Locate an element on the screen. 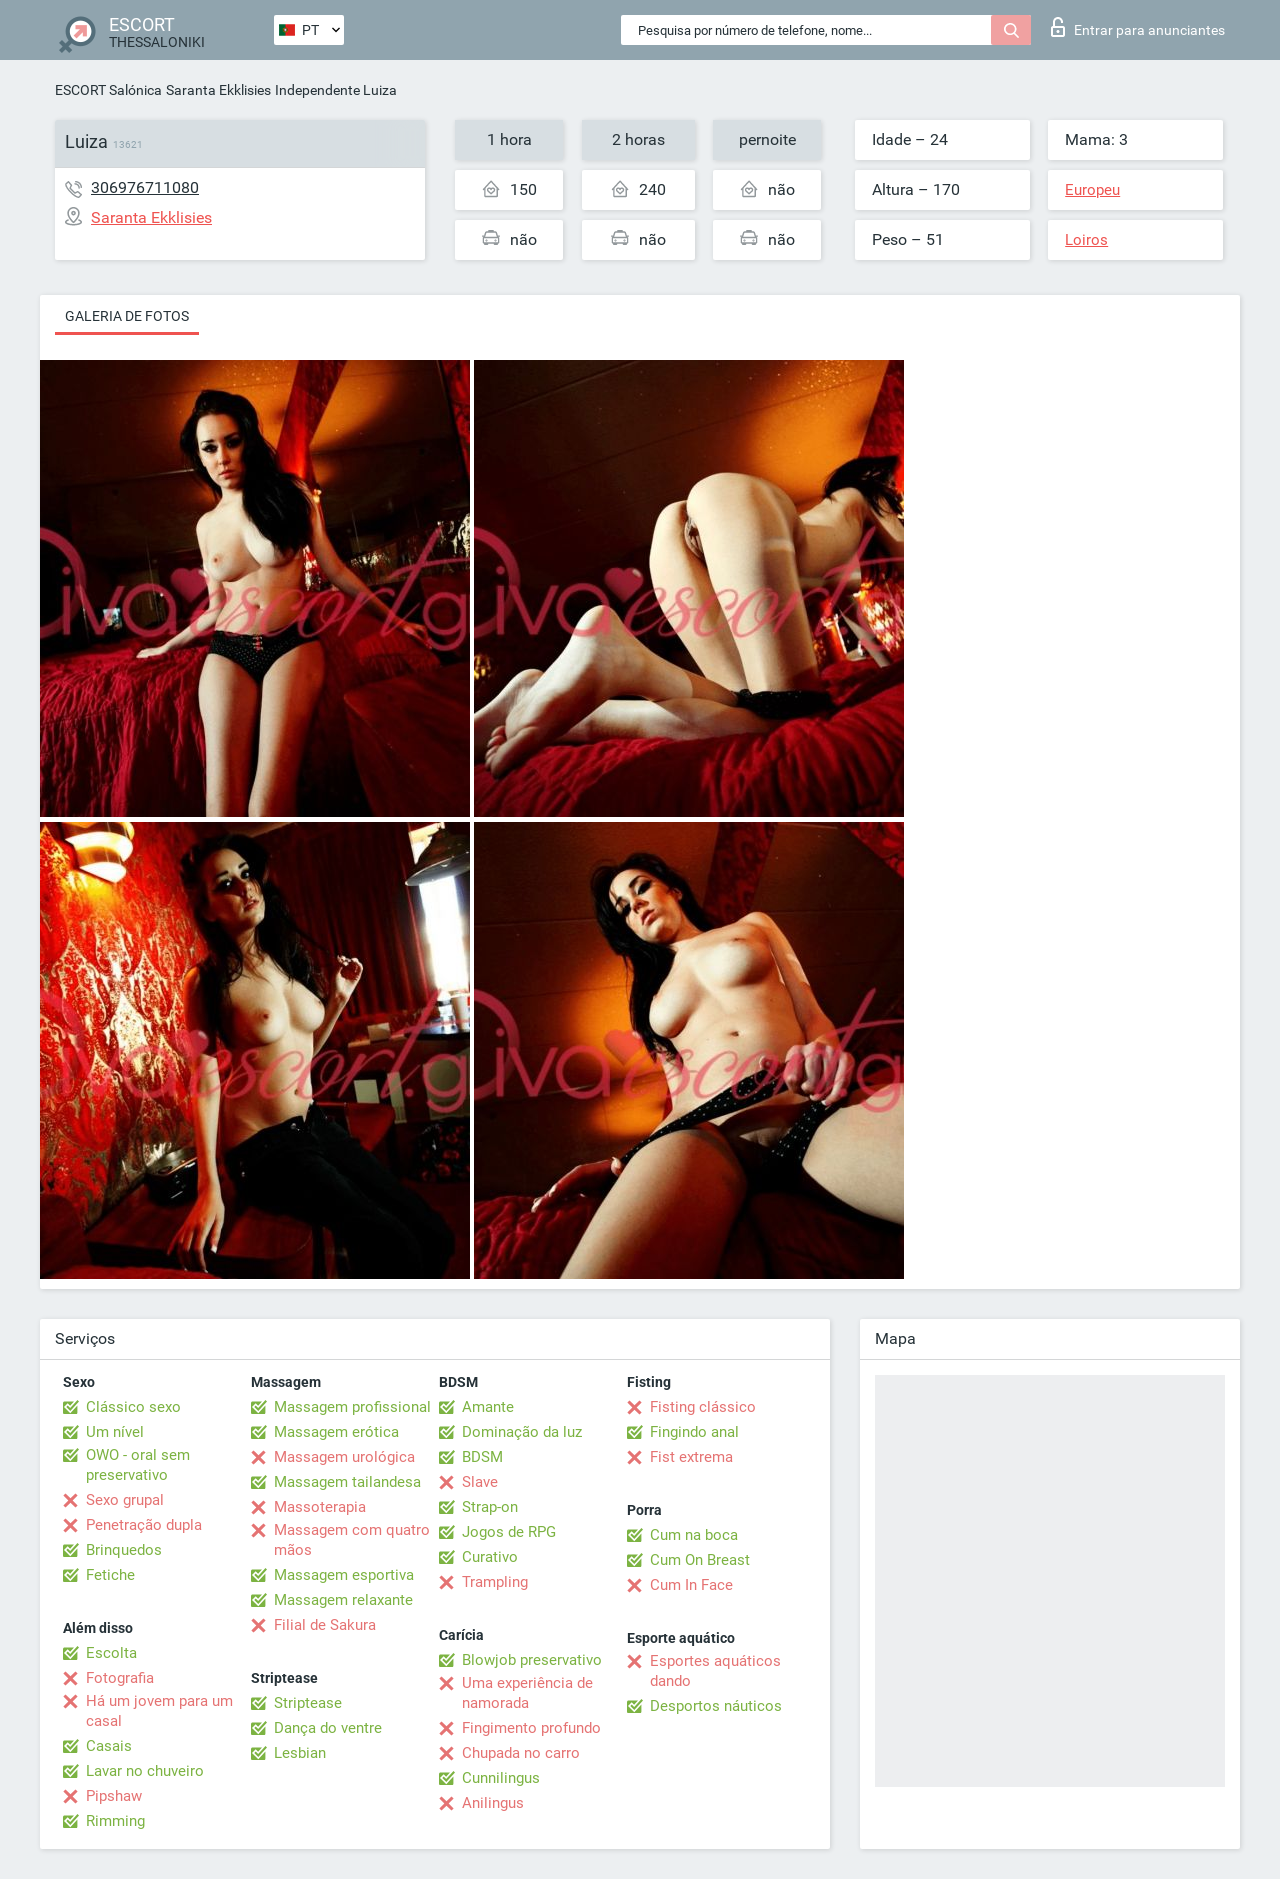 The image size is (1280, 1879). Trampling is located at coordinates (495, 1582).